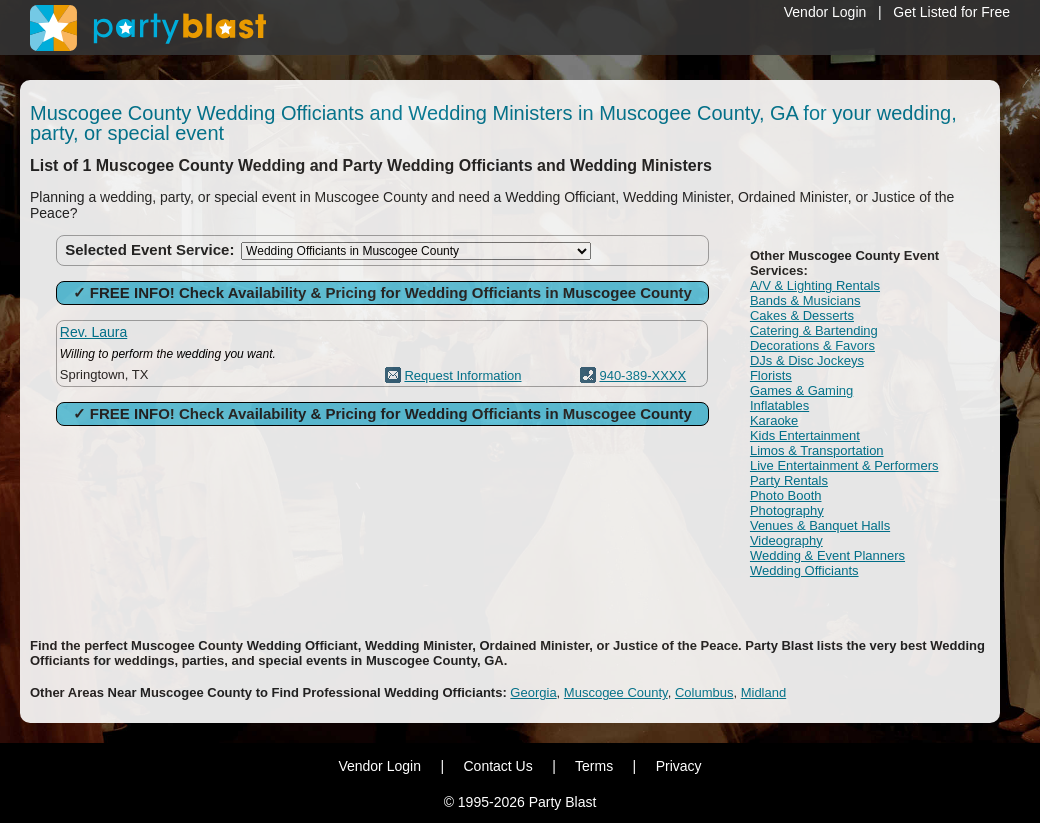 The width and height of the screenshot is (1040, 823). What do you see at coordinates (825, 12) in the screenshot?
I see `Vendor Login` at bounding box center [825, 12].